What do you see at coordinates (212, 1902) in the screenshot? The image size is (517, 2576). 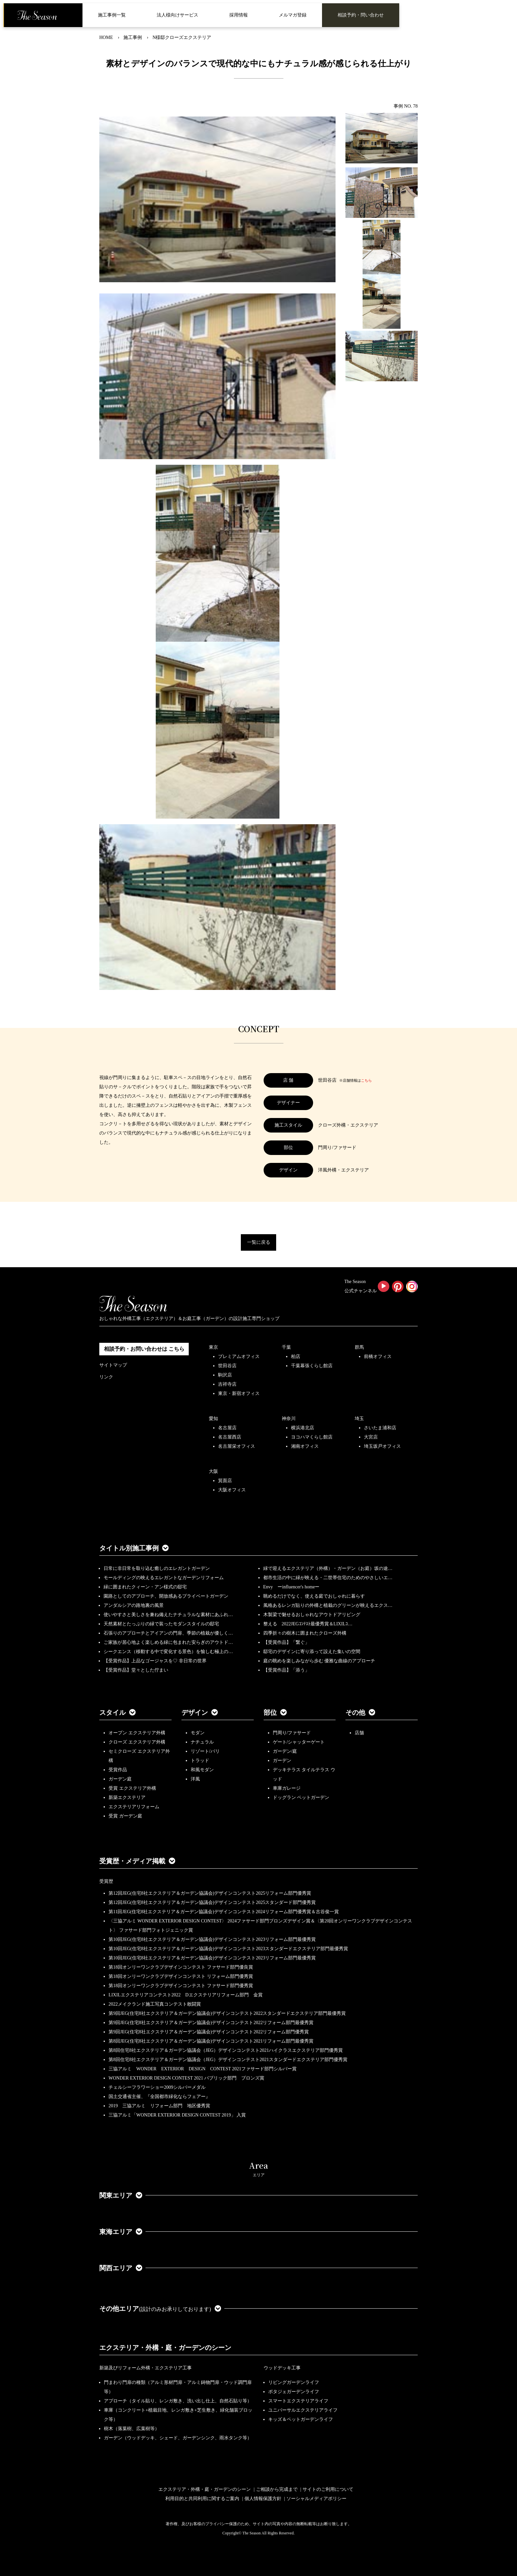 I see `第12回JEG(住宅8社エクステリア＆ガーデン協議会)デザインコンテスト2025スタンダード部門優秀賞` at bounding box center [212, 1902].